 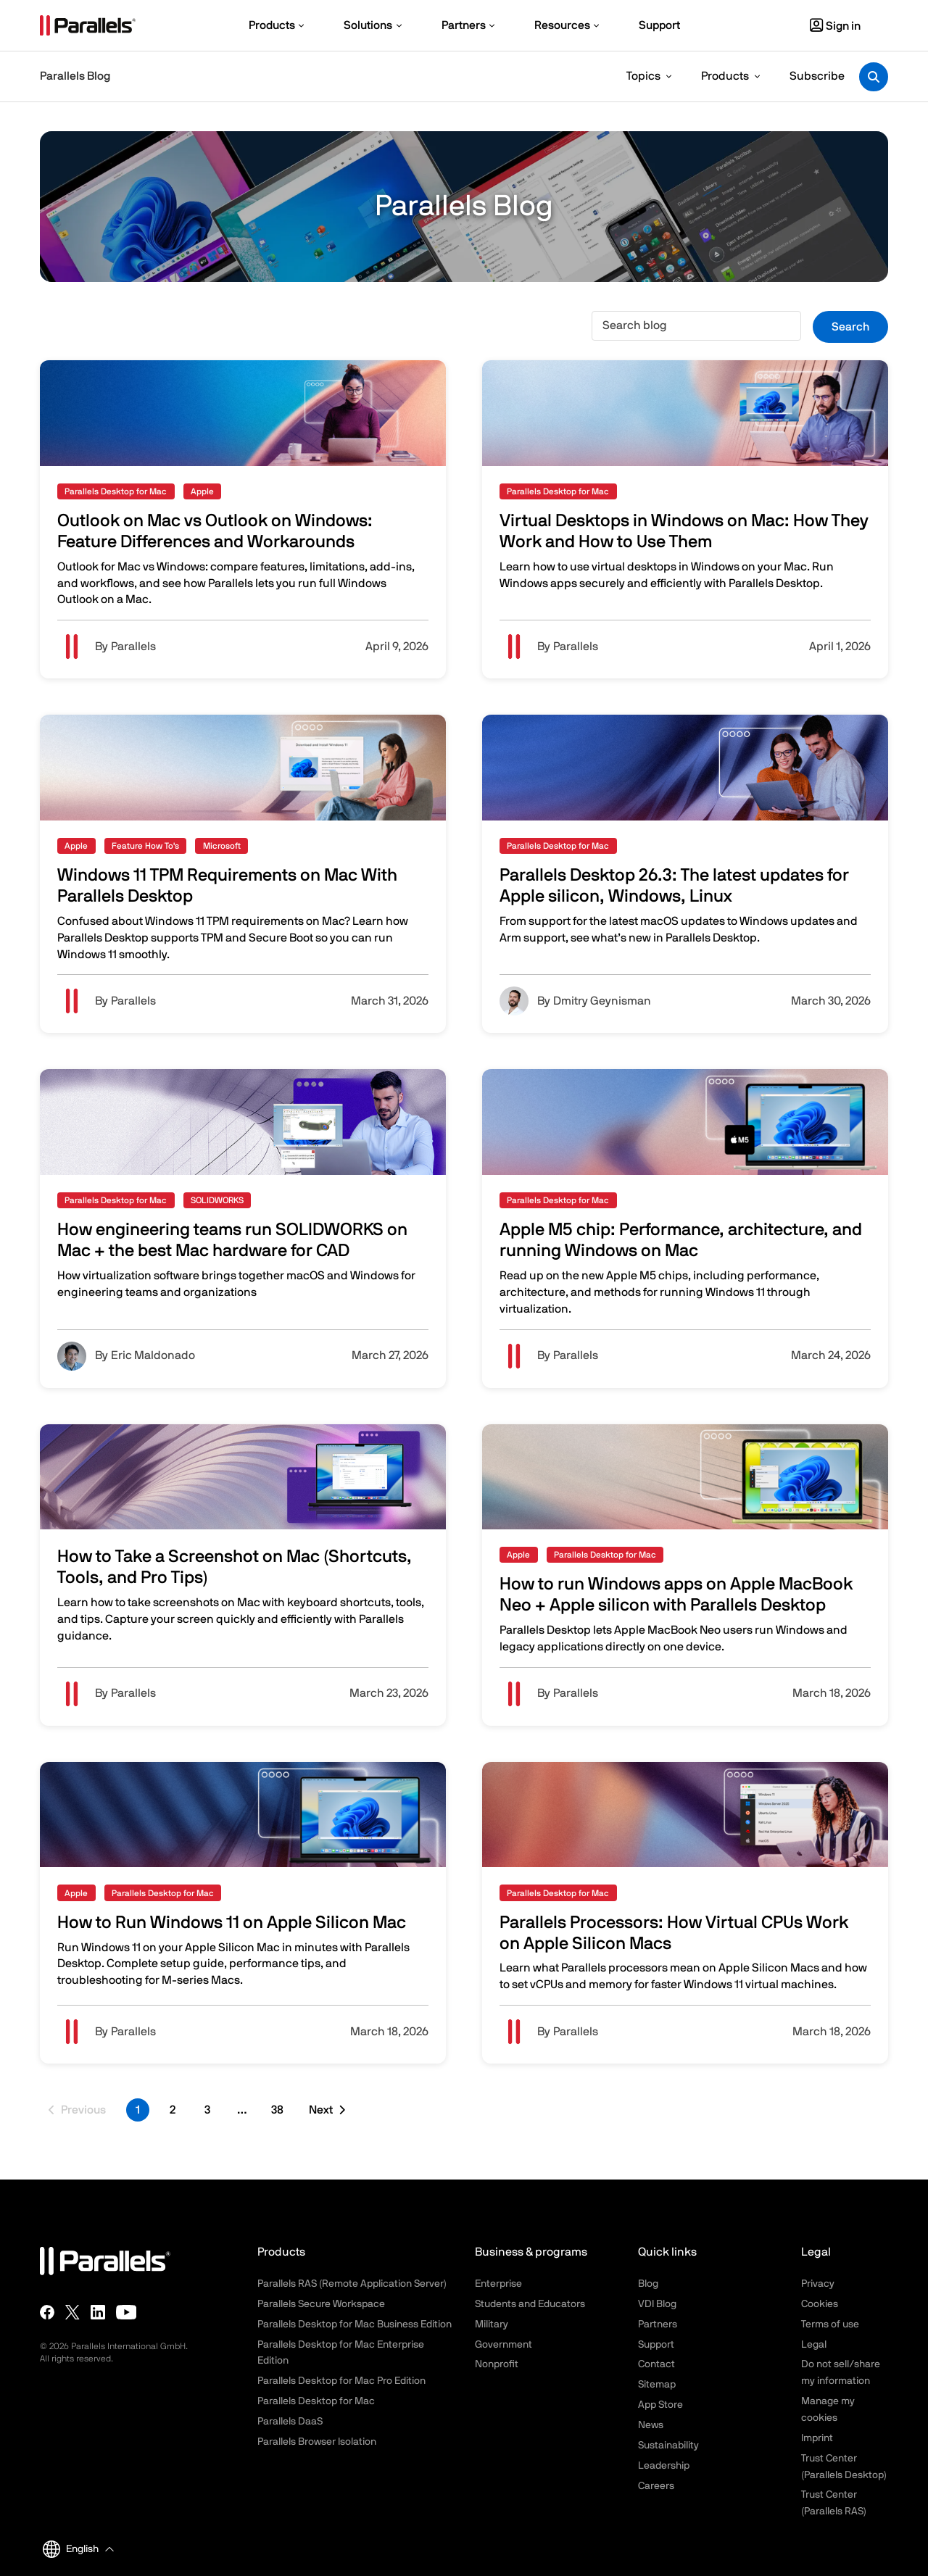 I want to click on VDI Blog, so click(x=657, y=2304).